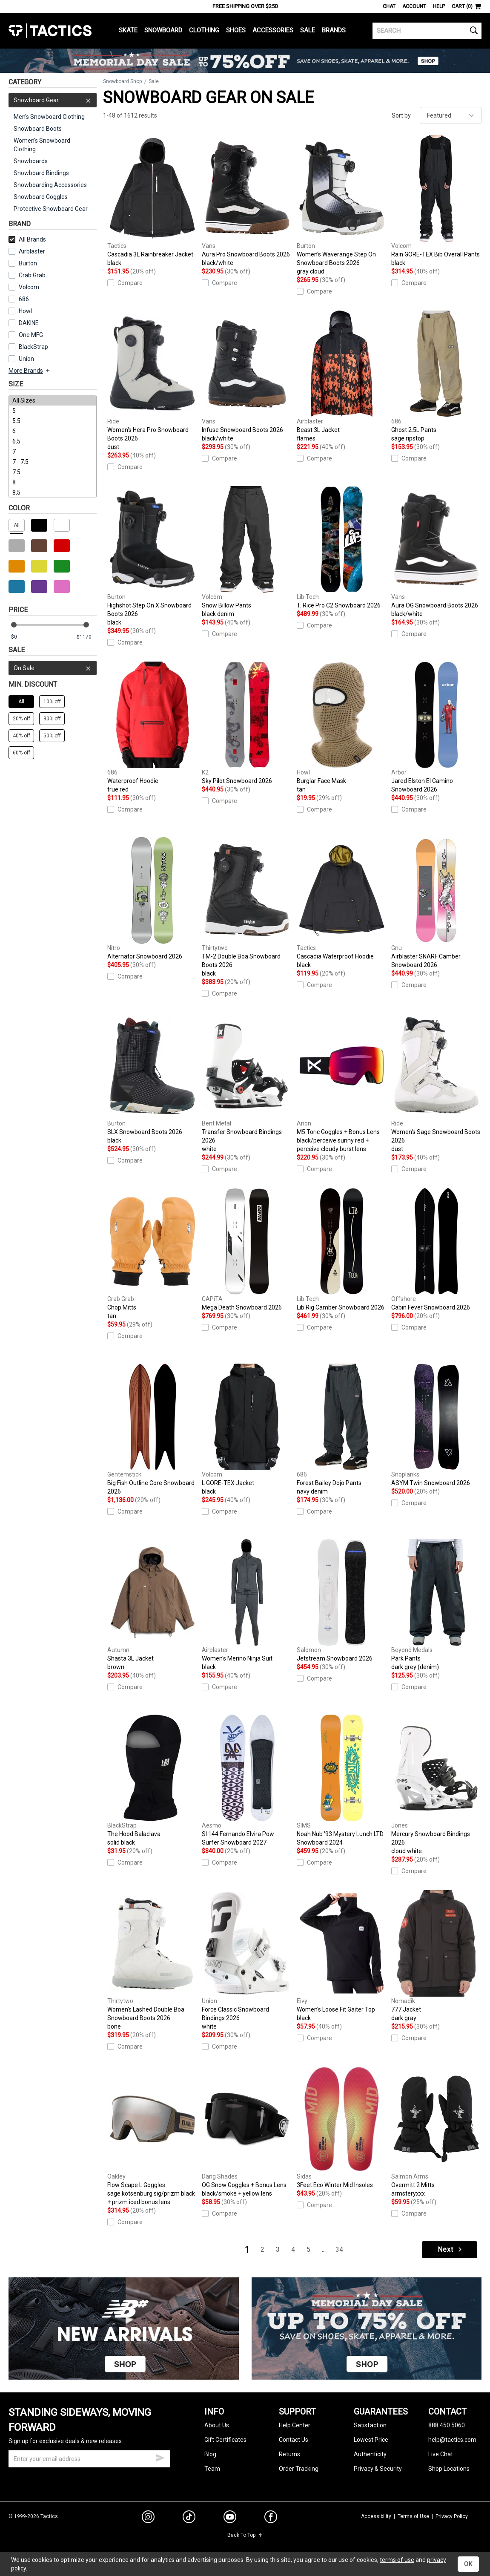  Describe the element at coordinates (25, 311) in the screenshot. I see `Howl` at that location.